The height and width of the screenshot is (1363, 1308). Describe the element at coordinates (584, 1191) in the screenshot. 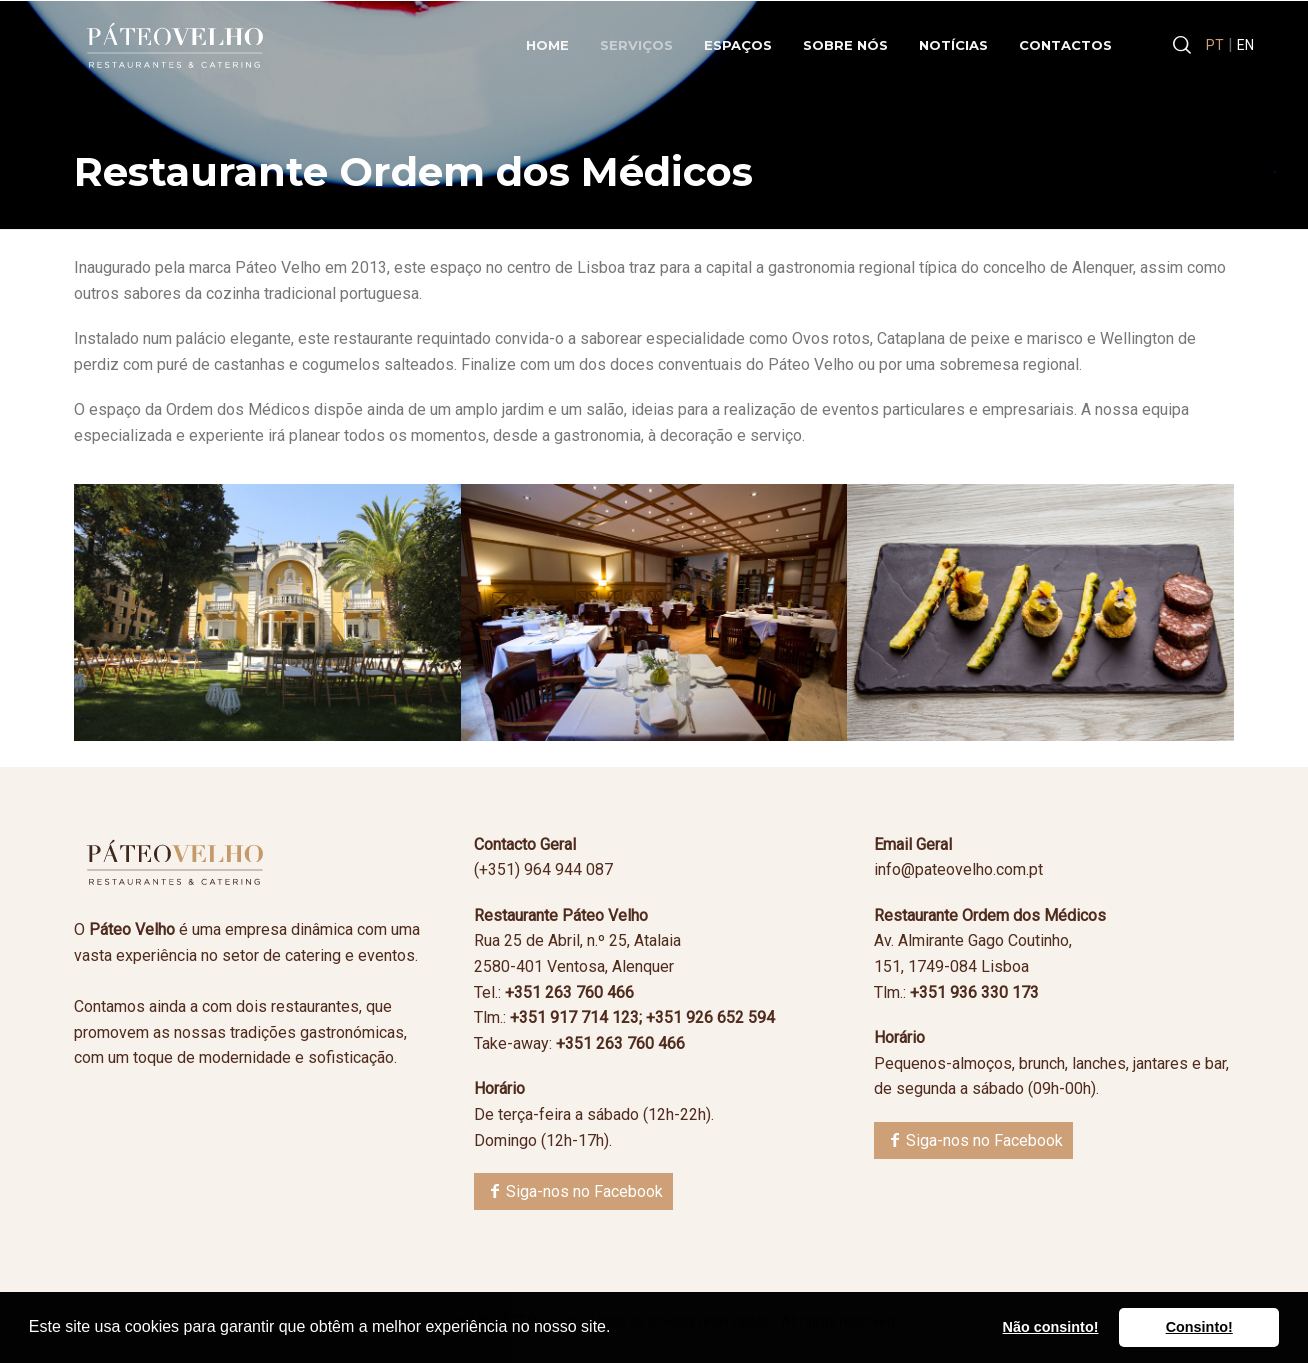

I see `Siga-nos no Facebook` at that location.